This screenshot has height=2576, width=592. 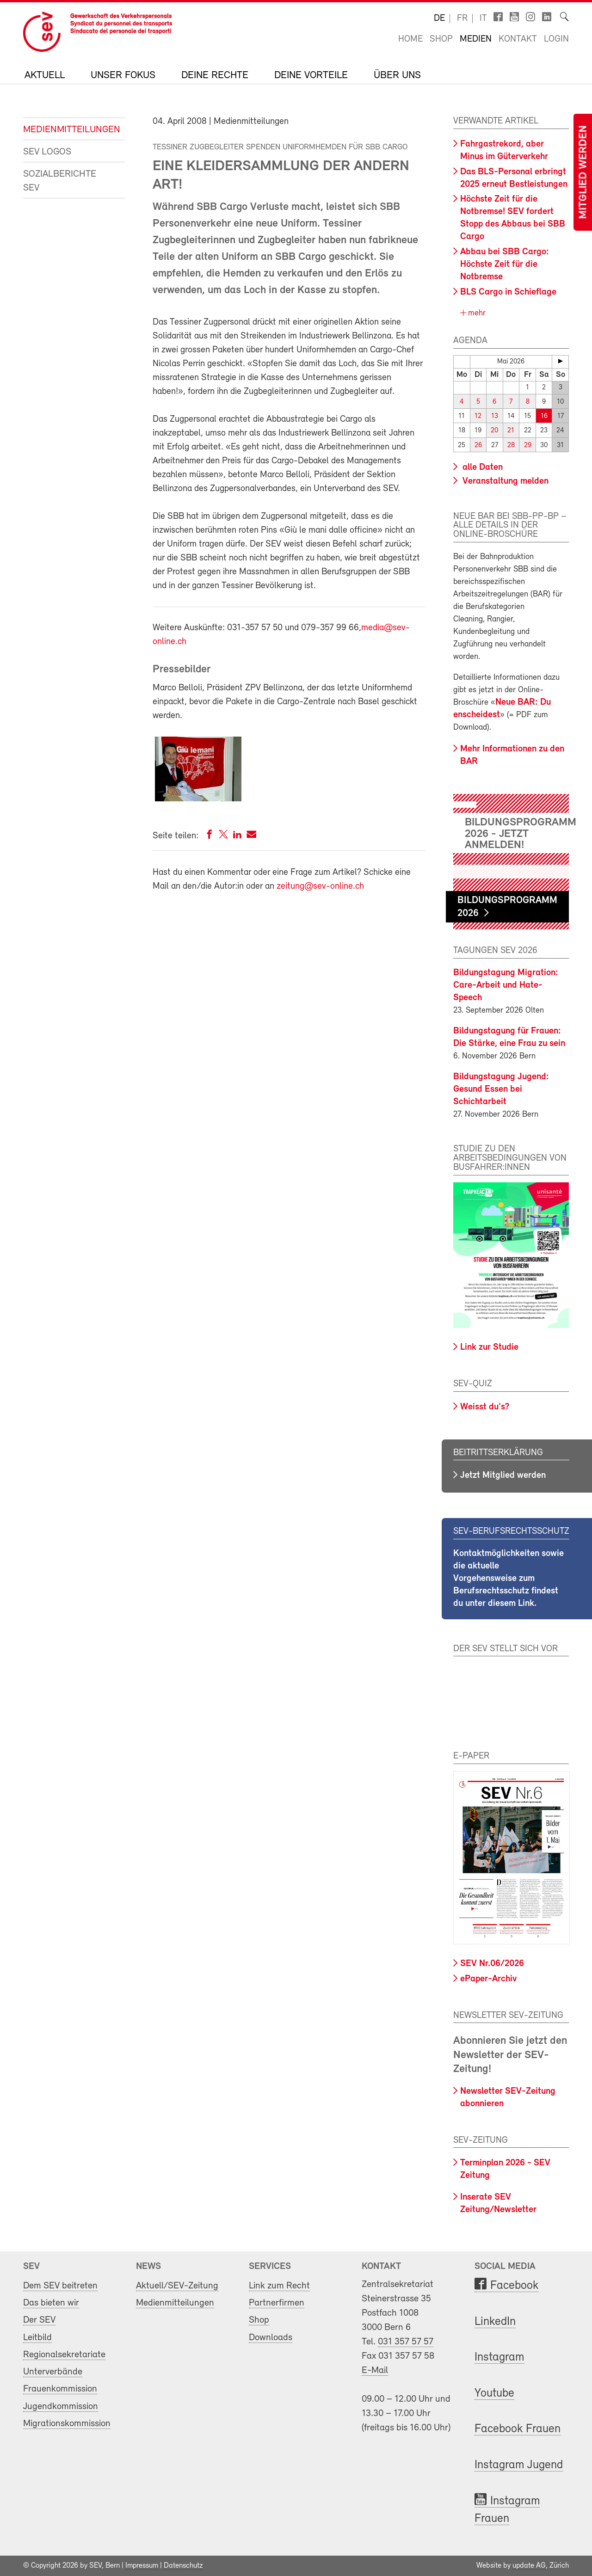 I want to click on 12, so click(x=478, y=416).